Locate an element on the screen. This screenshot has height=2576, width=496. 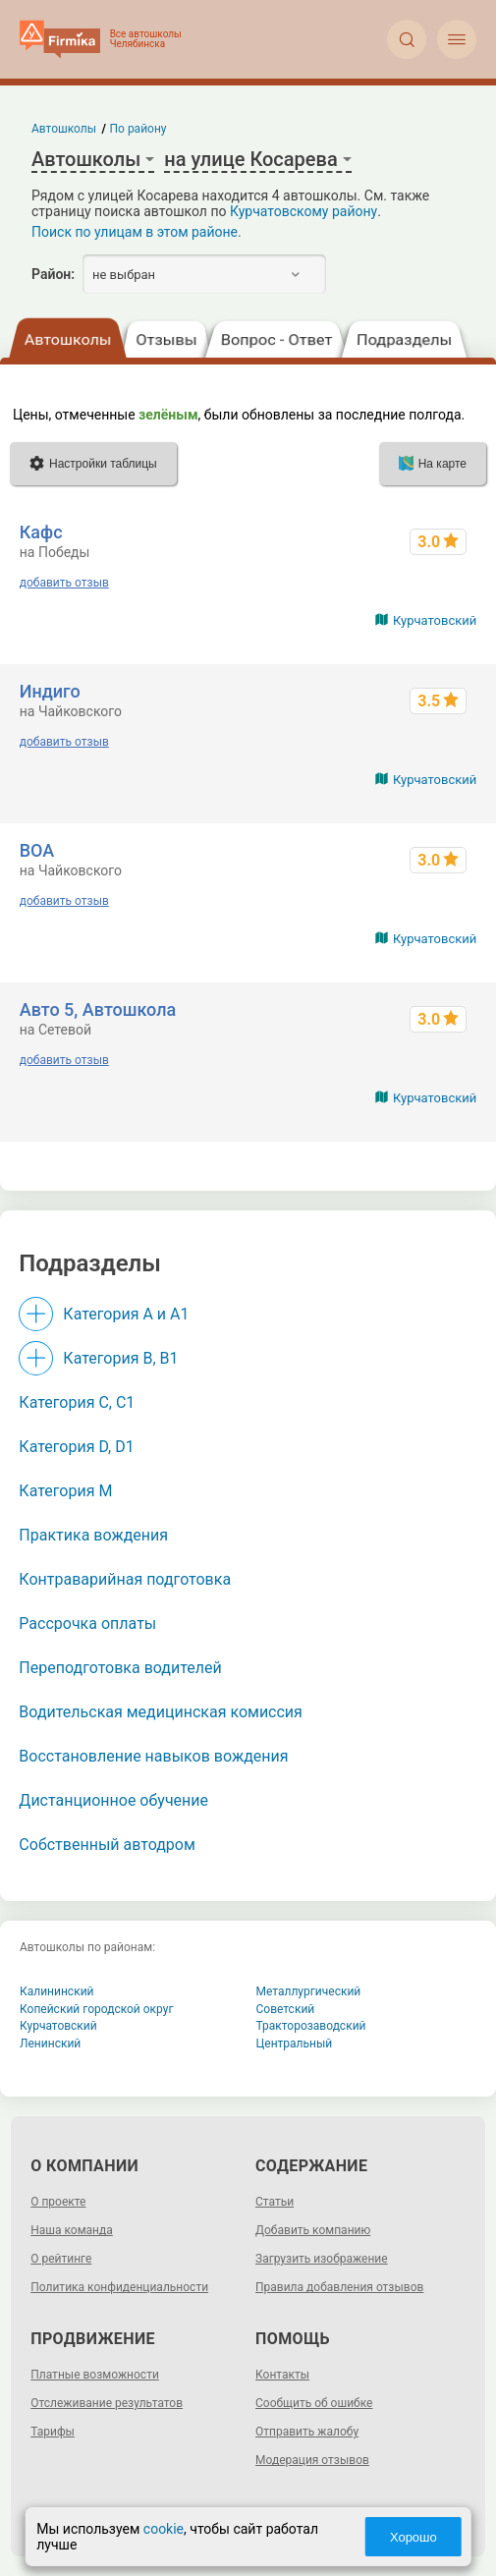
Район: is located at coordinates (53, 274).